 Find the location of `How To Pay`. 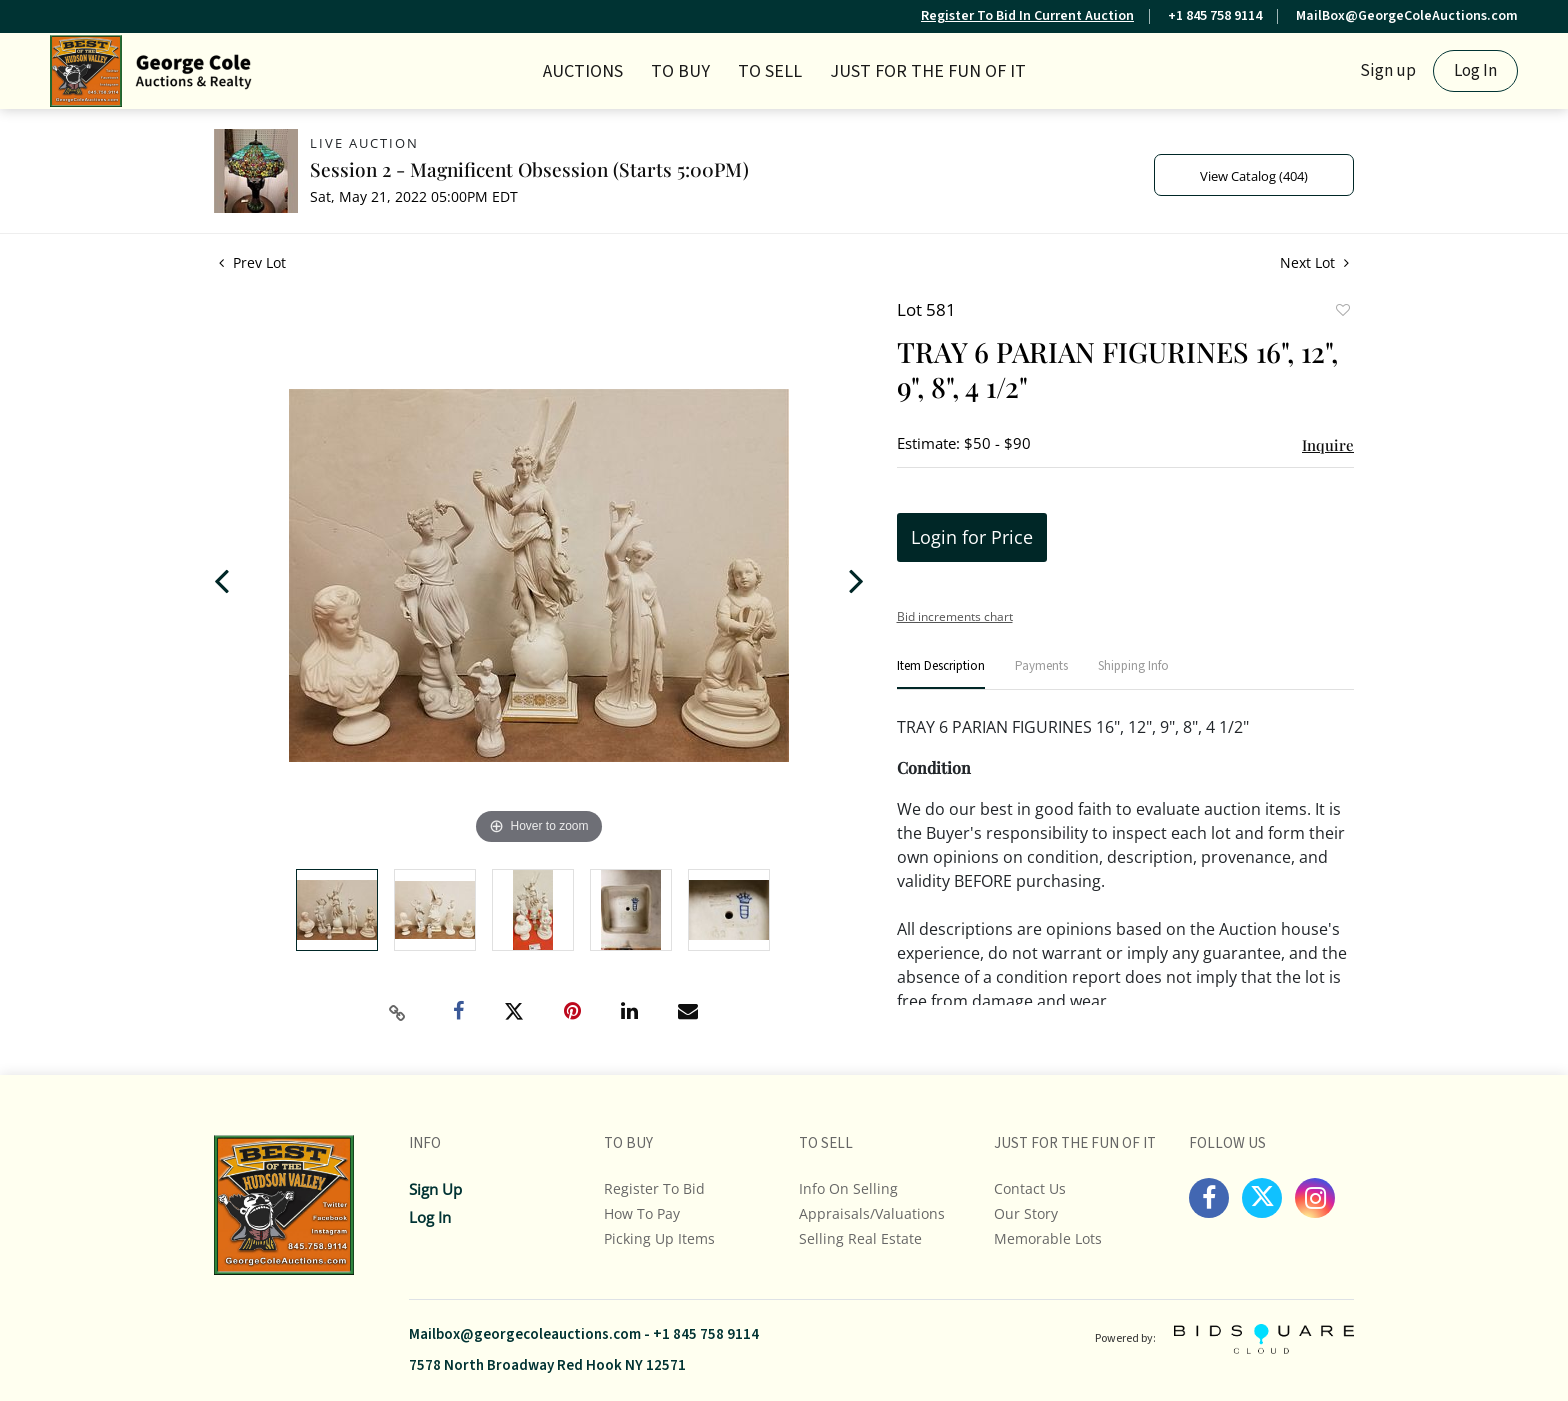

How To Pay is located at coordinates (642, 1213).